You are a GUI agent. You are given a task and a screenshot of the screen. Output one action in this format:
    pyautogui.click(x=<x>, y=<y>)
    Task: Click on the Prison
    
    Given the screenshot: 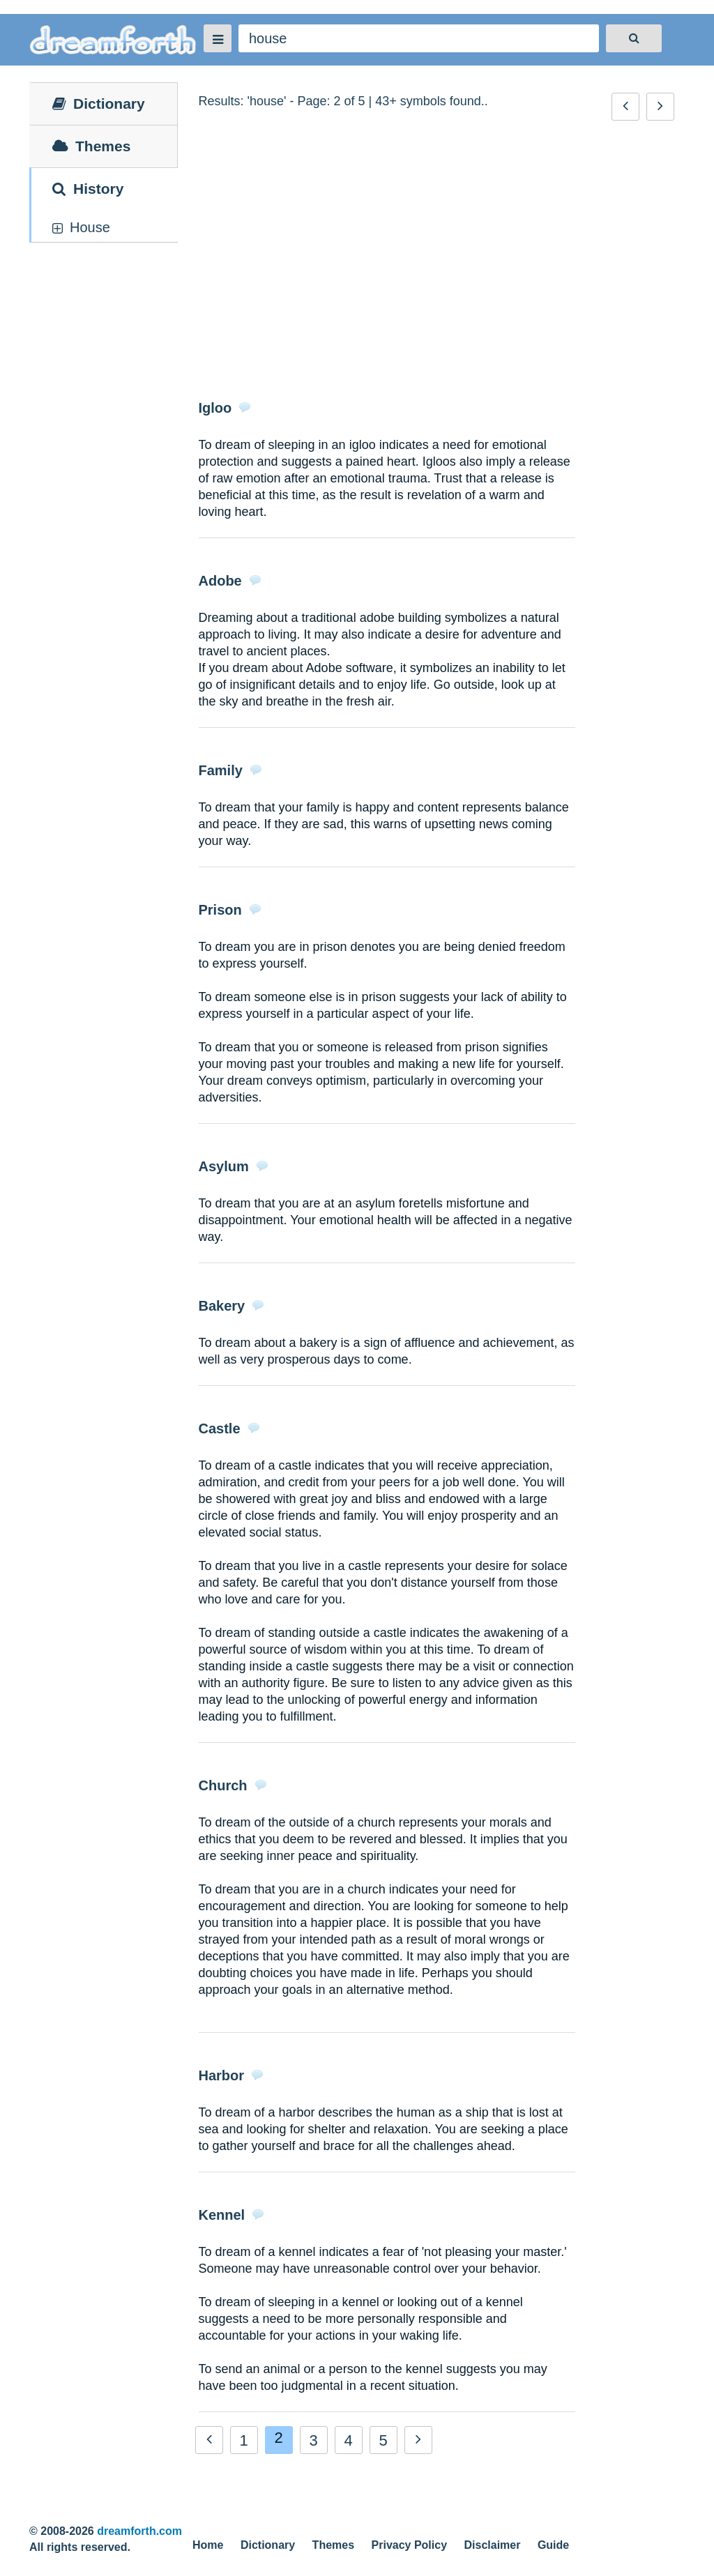 What is the action you would take?
    pyautogui.click(x=220, y=909)
    